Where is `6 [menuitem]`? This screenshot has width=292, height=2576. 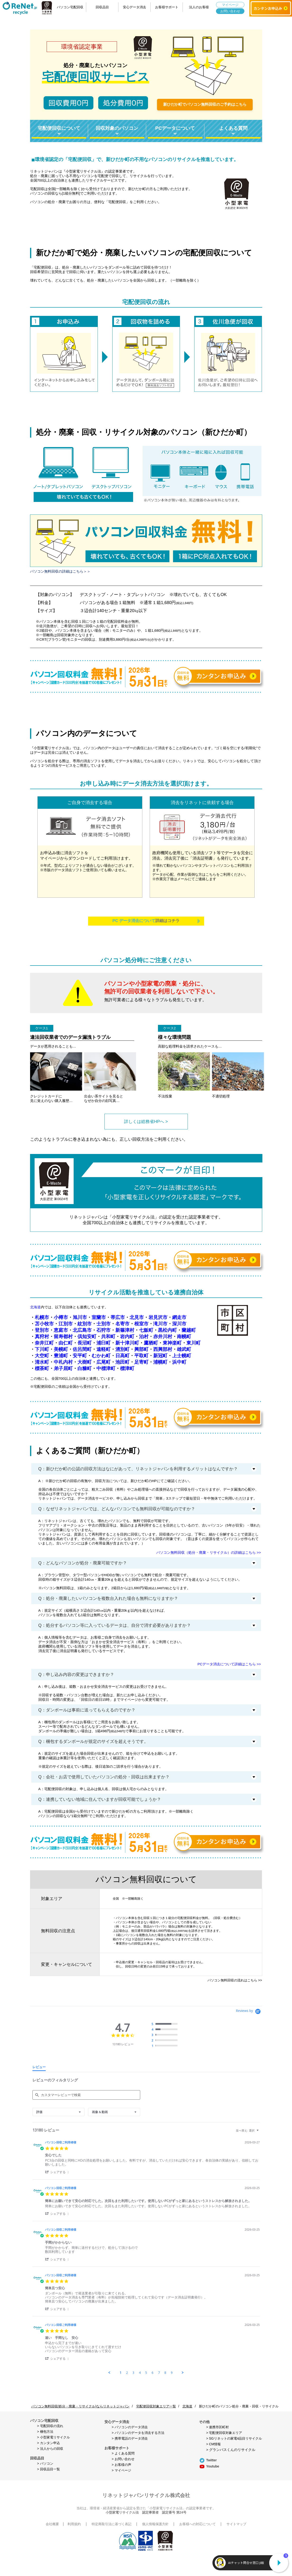 6 [menuitem] is located at coordinates (152, 2372).